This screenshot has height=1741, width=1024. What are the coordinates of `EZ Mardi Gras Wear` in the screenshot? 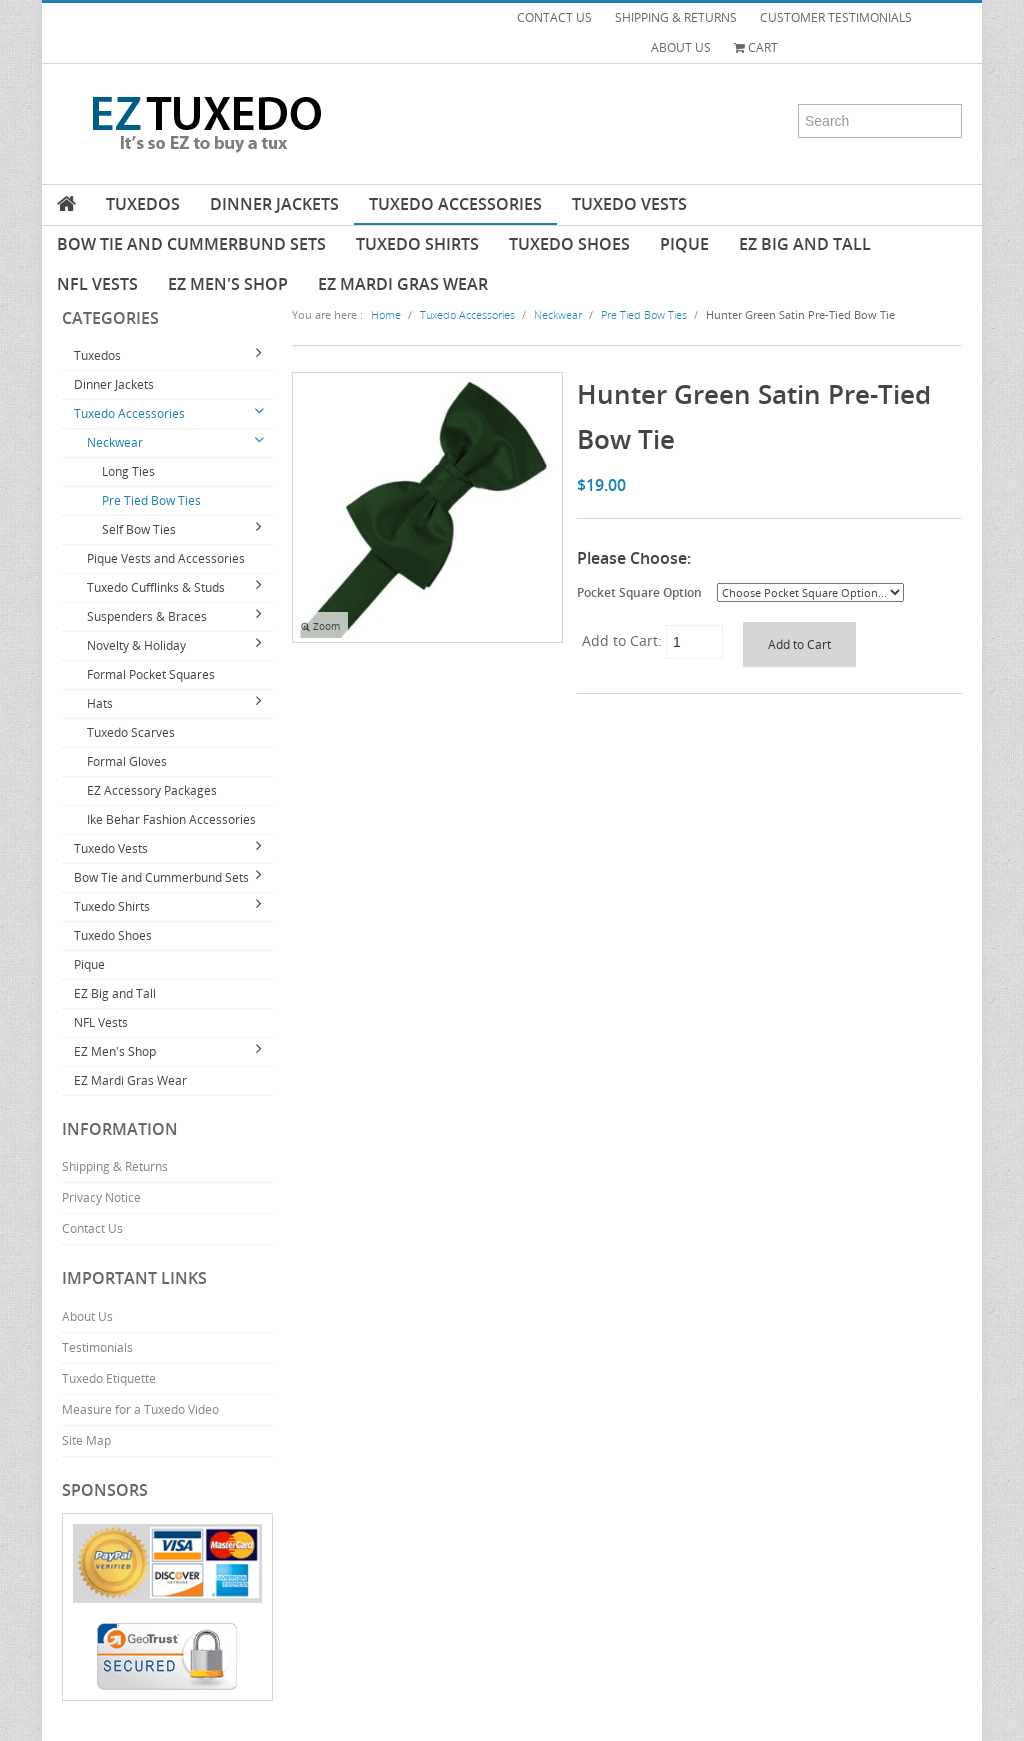 It's located at (403, 284).